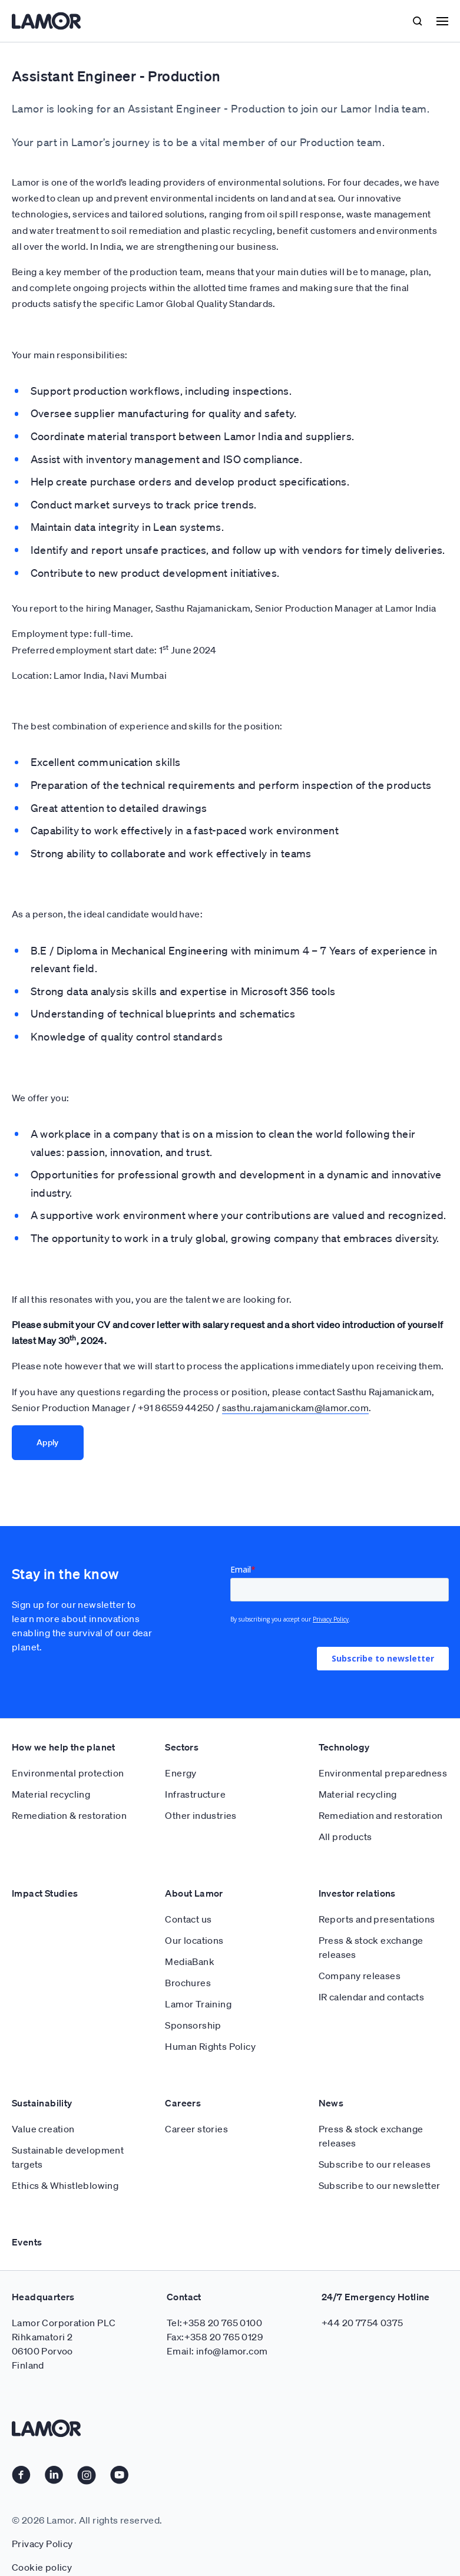 The image size is (460, 2576). Describe the element at coordinates (193, 2025) in the screenshot. I see `Sponsorship` at that location.